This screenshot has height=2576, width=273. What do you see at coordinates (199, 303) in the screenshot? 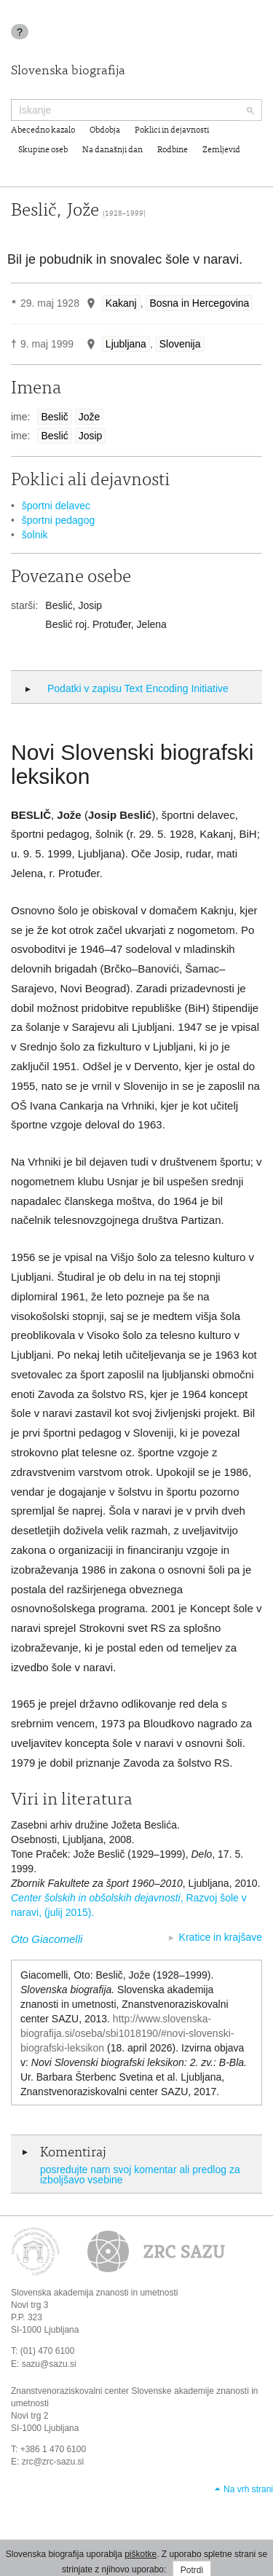
I see `Bosna in Hercegovina` at bounding box center [199, 303].